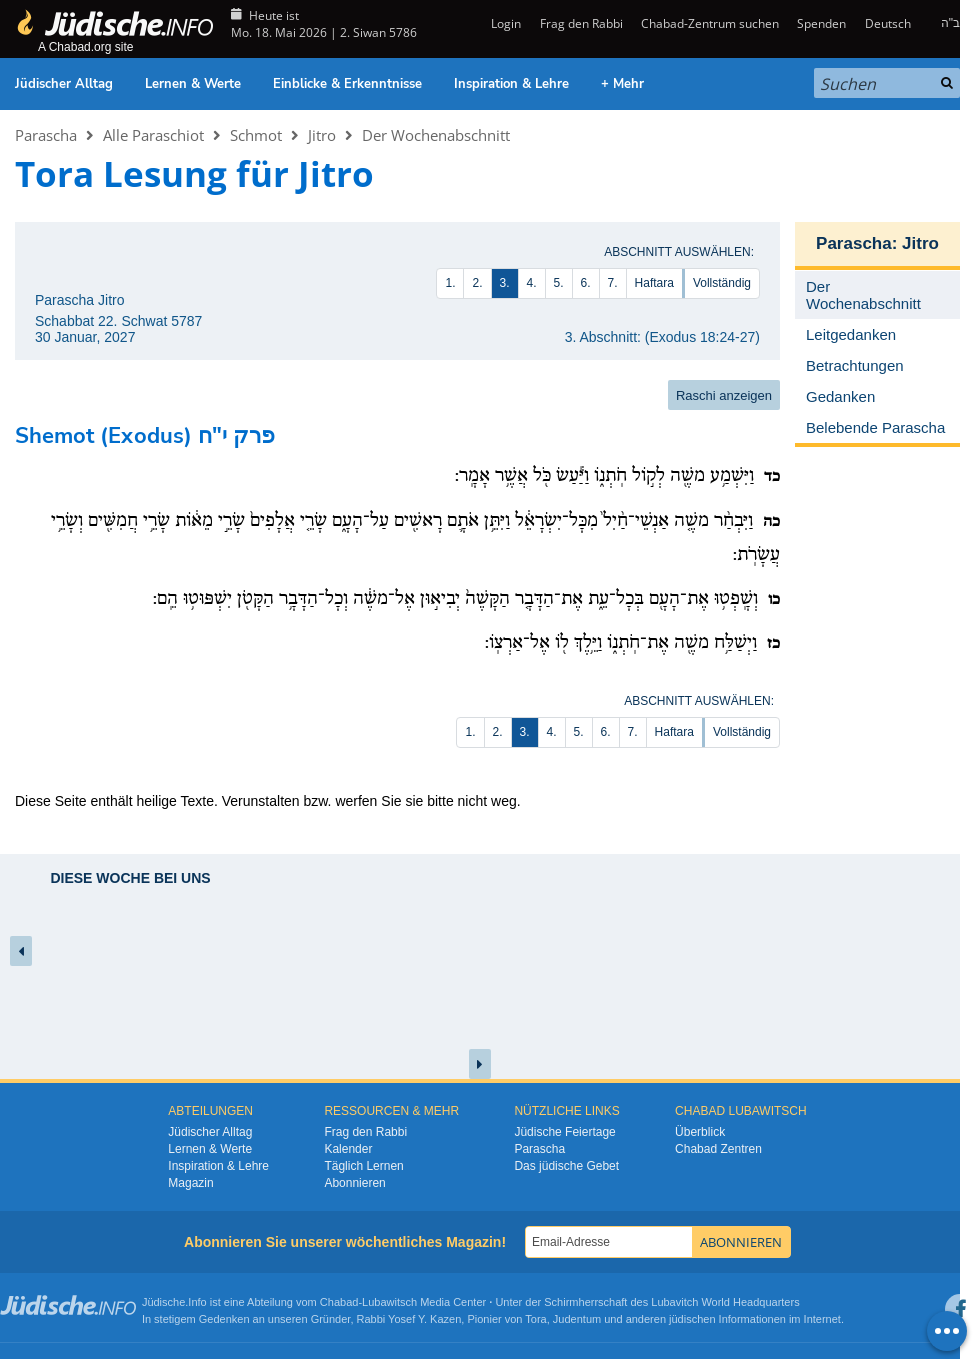 Image resolution: width=975 pixels, height=1359 pixels. Describe the element at coordinates (564, 1132) in the screenshot. I see `Jüdische Feiertage` at that location.